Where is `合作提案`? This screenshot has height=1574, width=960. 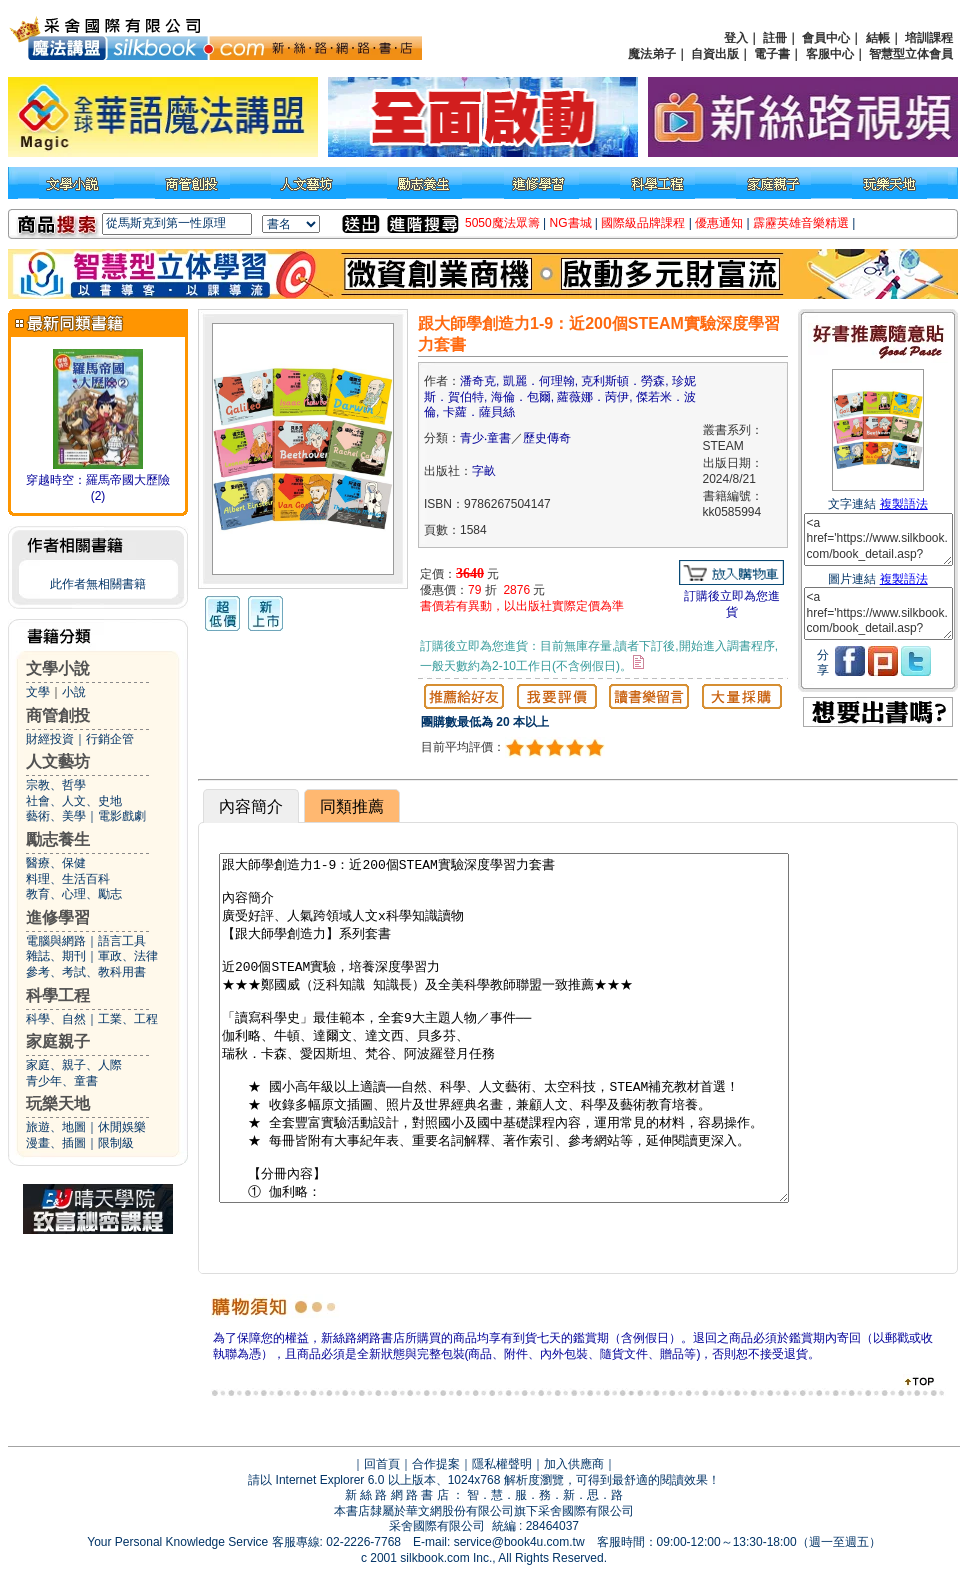 合作提案 is located at coordinates (436, 1464).